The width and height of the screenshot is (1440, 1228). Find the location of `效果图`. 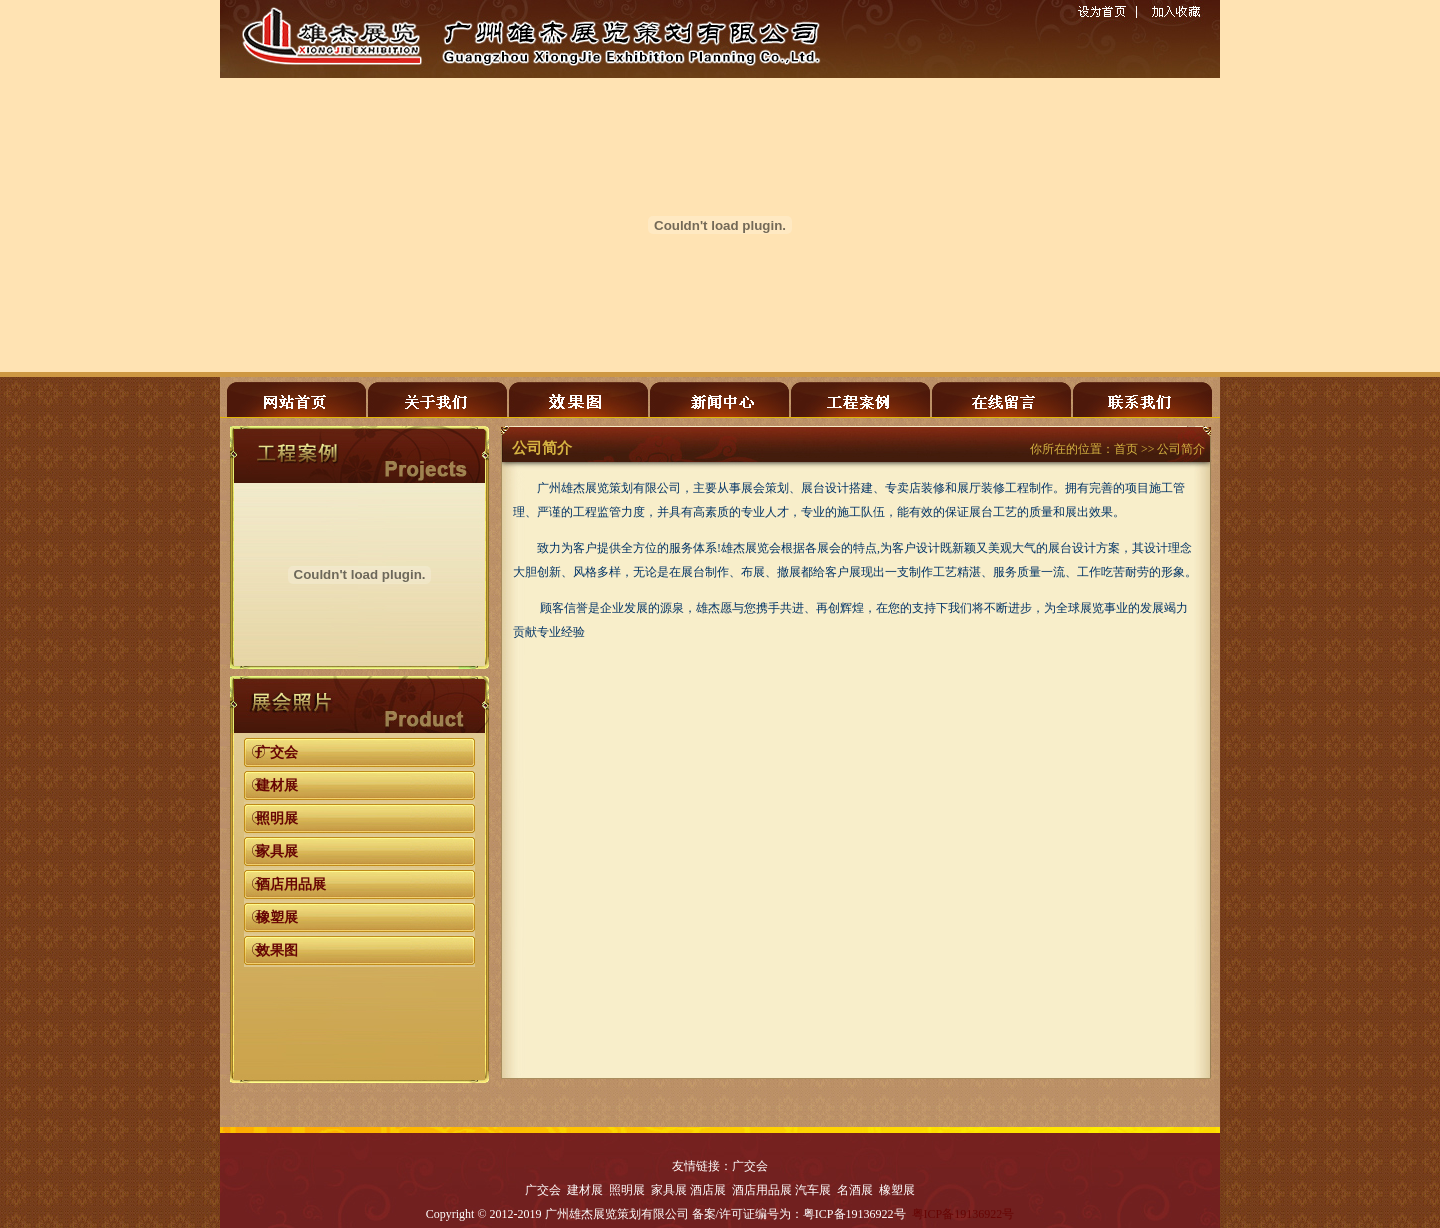

效果图 is located at coordinates (277, 950).